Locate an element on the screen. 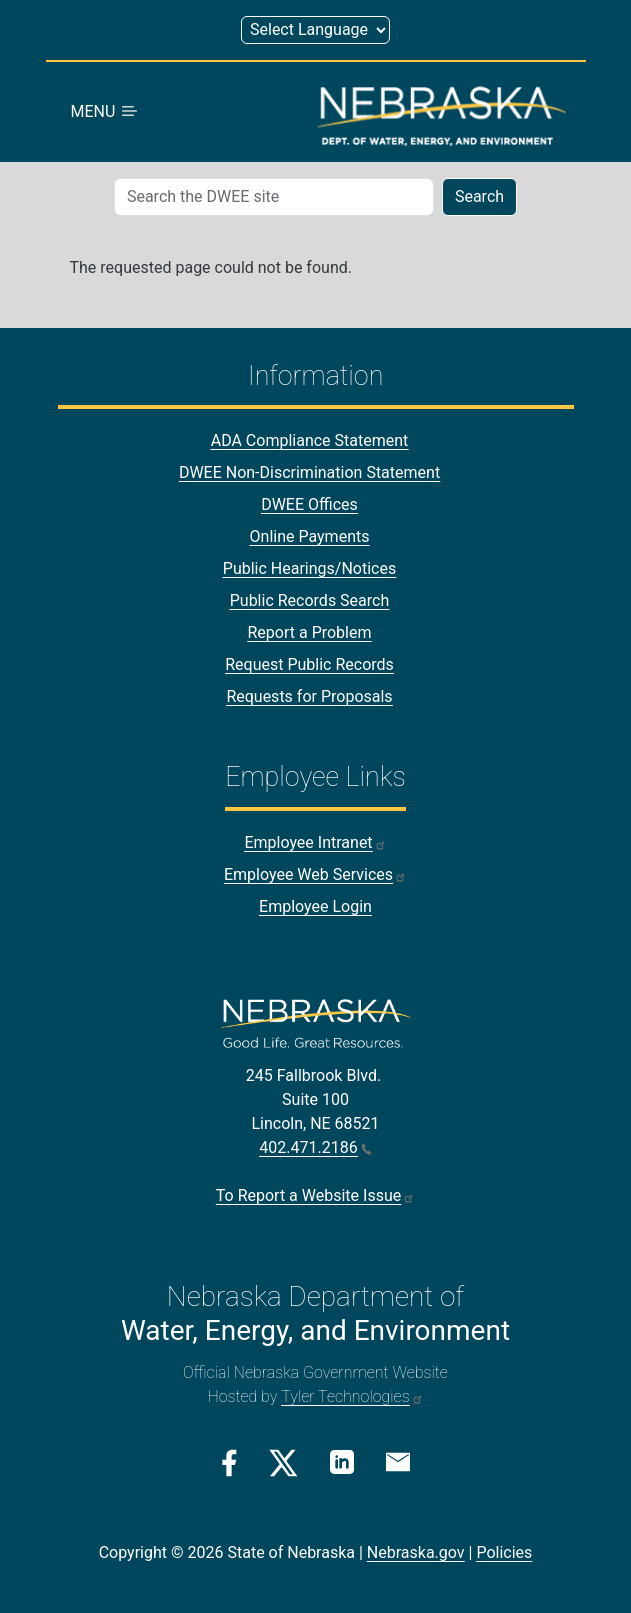 This screenshot has width=631, height=1613. [Search (mobile search)] is located at coordinates (274, 197).